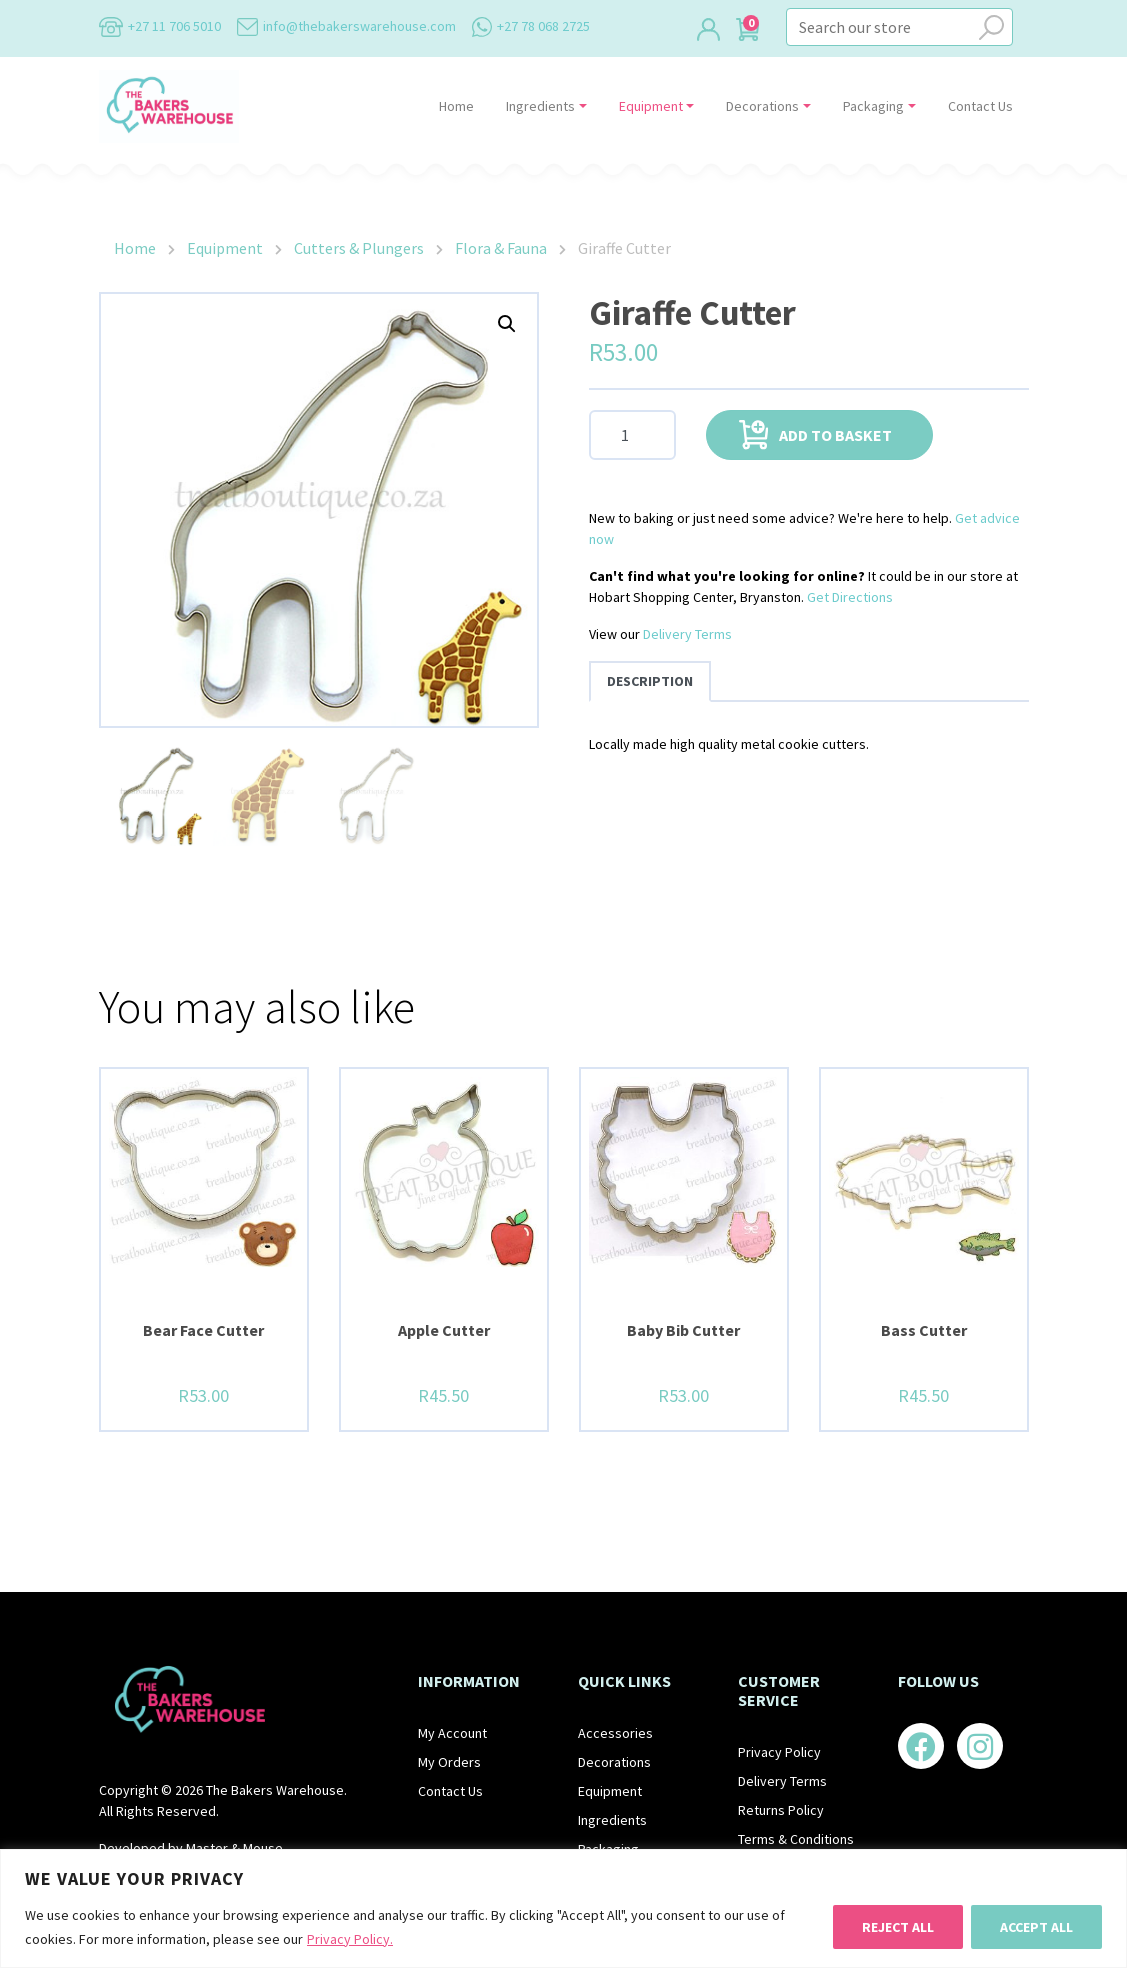 The width and height of the screenshot is (1127, 1968). What do you see at coordinates (873, 106) in the screenshot?
I see `Packaging` at bounding box center [873, 106].